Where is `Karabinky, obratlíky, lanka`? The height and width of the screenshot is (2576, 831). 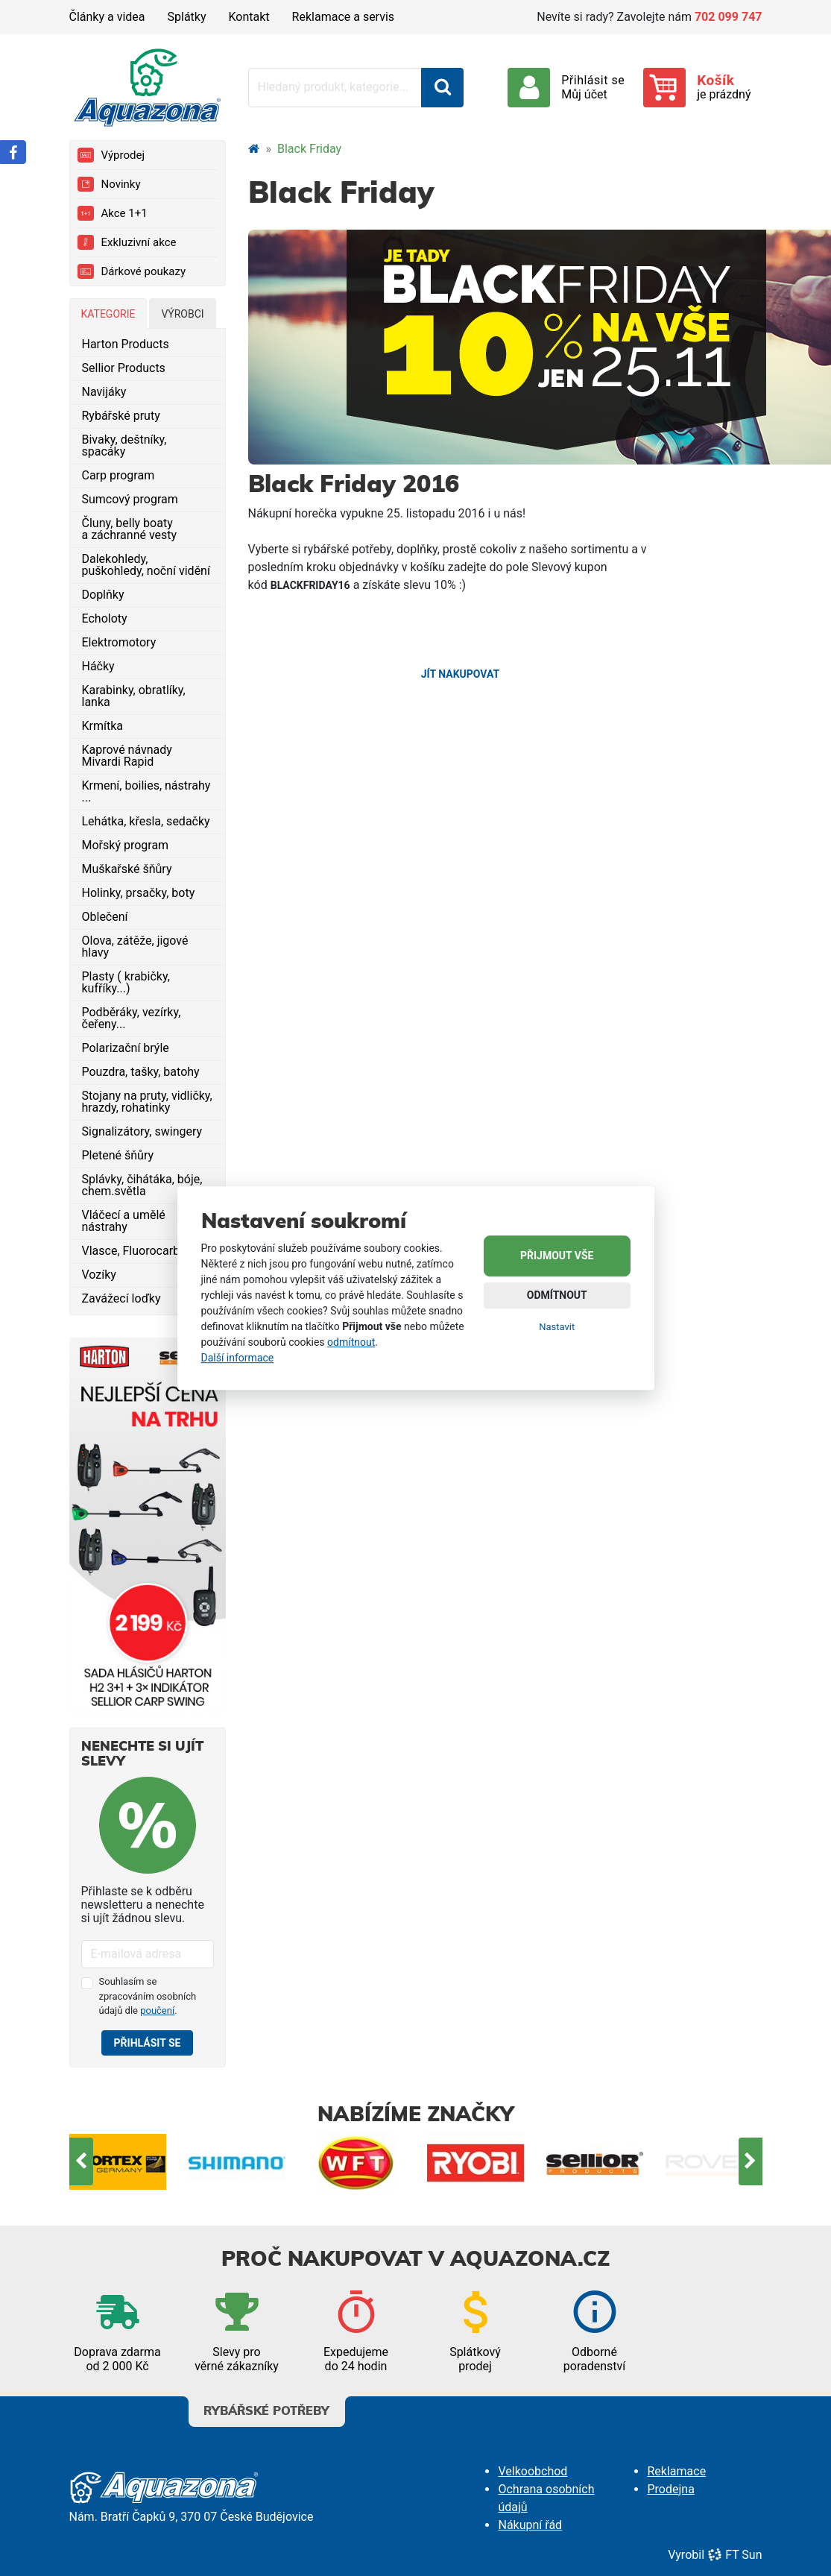 Karabinky, obratlíky, lanka is located at coordinates (134, 696).